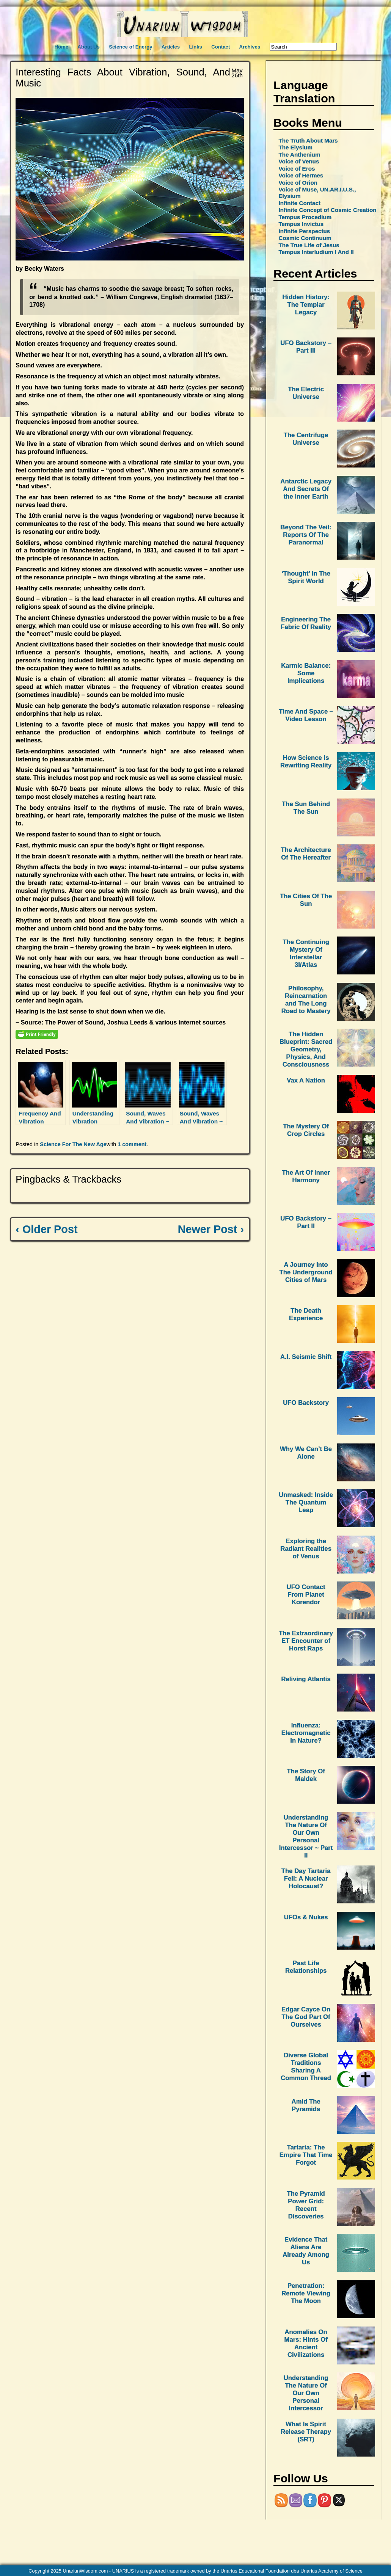 Image resolution: width=391 pixels, height=2576 pixels. Describe the element at coordinates (304, 231) in the screenshot. I see `Infinite Perspectus` at that location.